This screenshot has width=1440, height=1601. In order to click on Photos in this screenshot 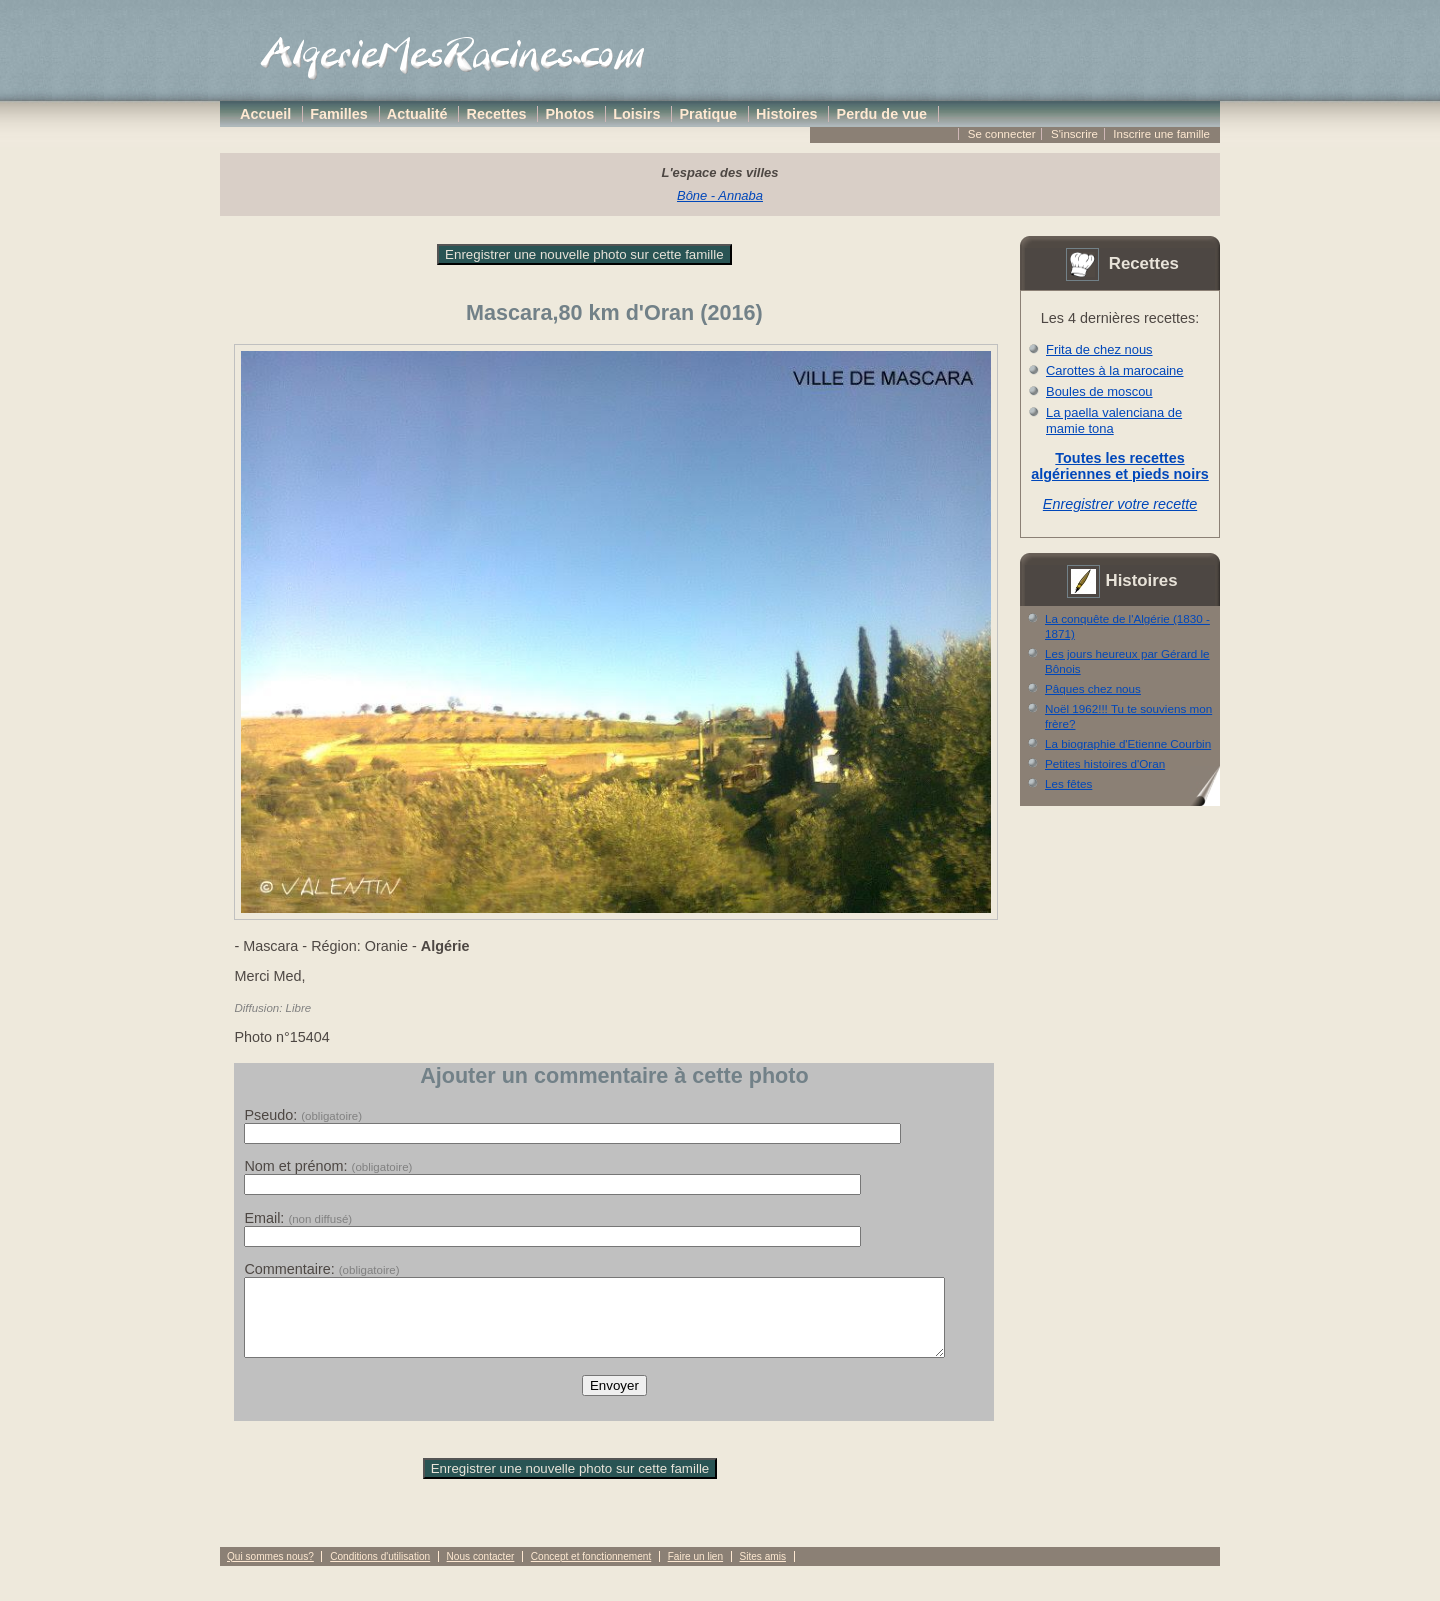, I will do `click(570, 114)`.